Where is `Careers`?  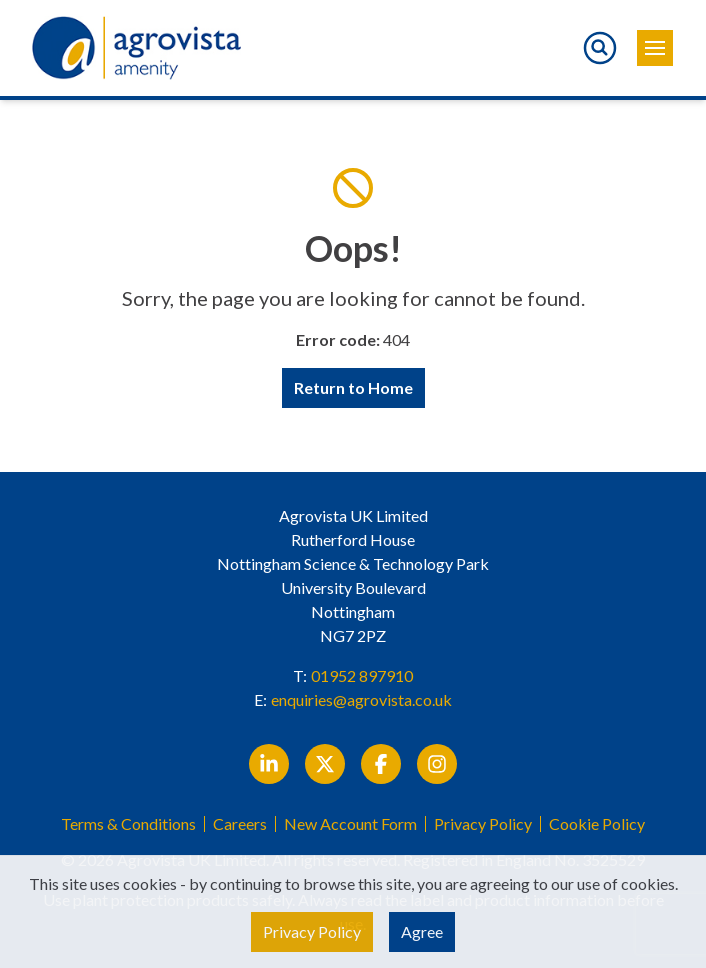 Careers is located at coordinates (240, 824).